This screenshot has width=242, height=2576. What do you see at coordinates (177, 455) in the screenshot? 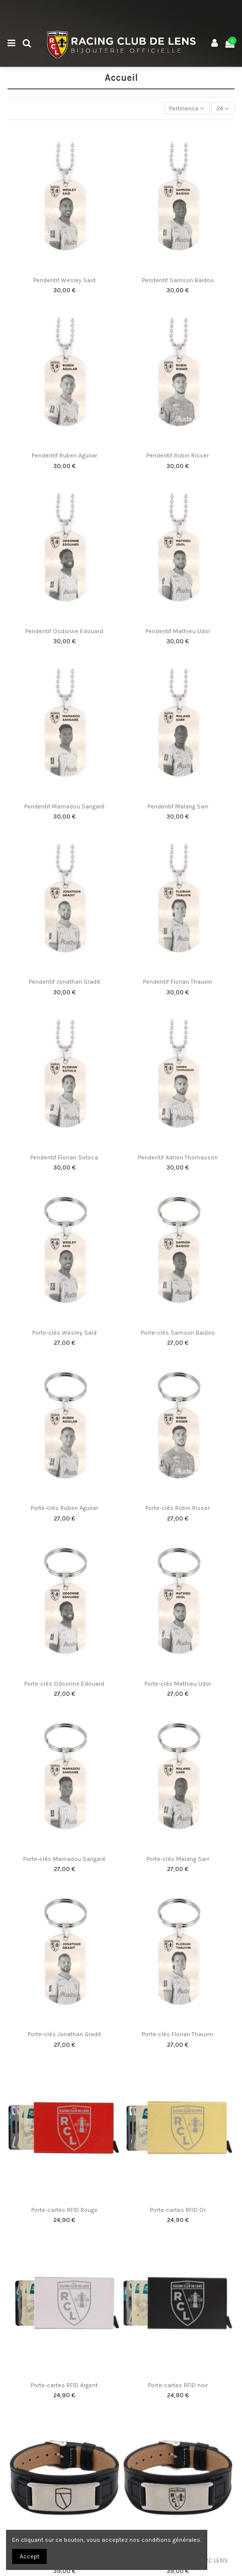
I see `Pendentif Robin Risser` at bounding box center [177, 455].